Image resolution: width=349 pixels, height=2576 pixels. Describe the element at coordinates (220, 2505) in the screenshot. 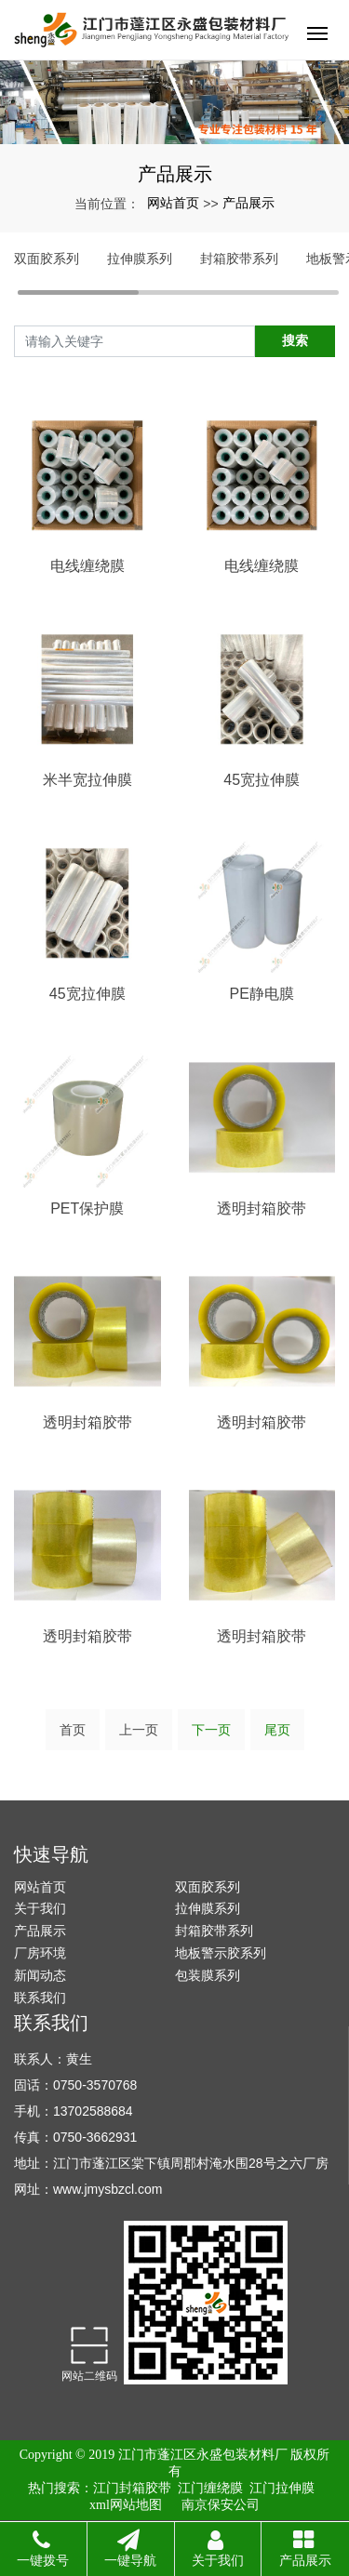

I see `南京保安公司` at that location.